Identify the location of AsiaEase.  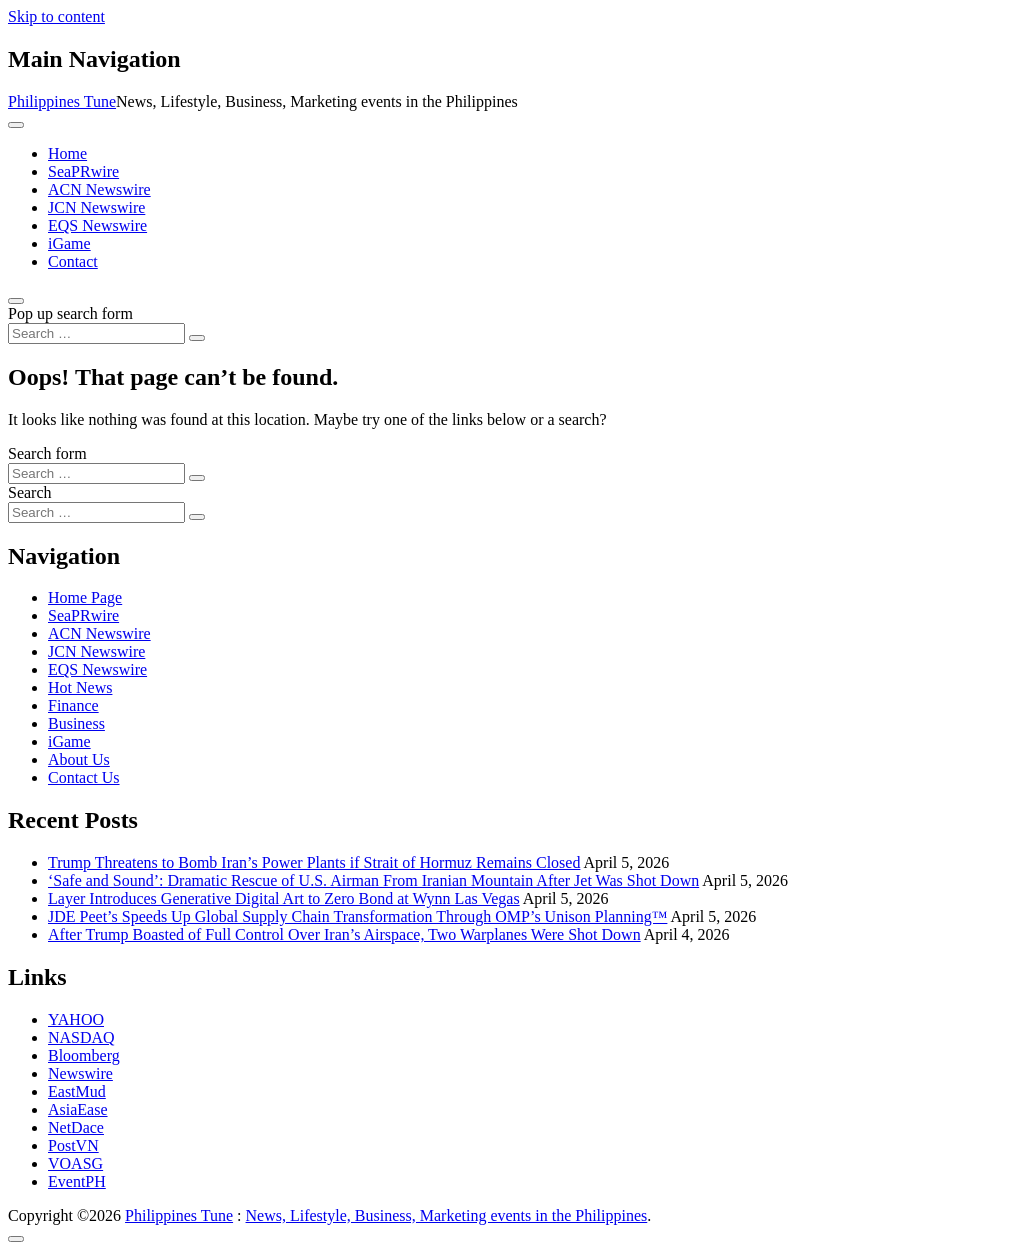
(78, 1109).